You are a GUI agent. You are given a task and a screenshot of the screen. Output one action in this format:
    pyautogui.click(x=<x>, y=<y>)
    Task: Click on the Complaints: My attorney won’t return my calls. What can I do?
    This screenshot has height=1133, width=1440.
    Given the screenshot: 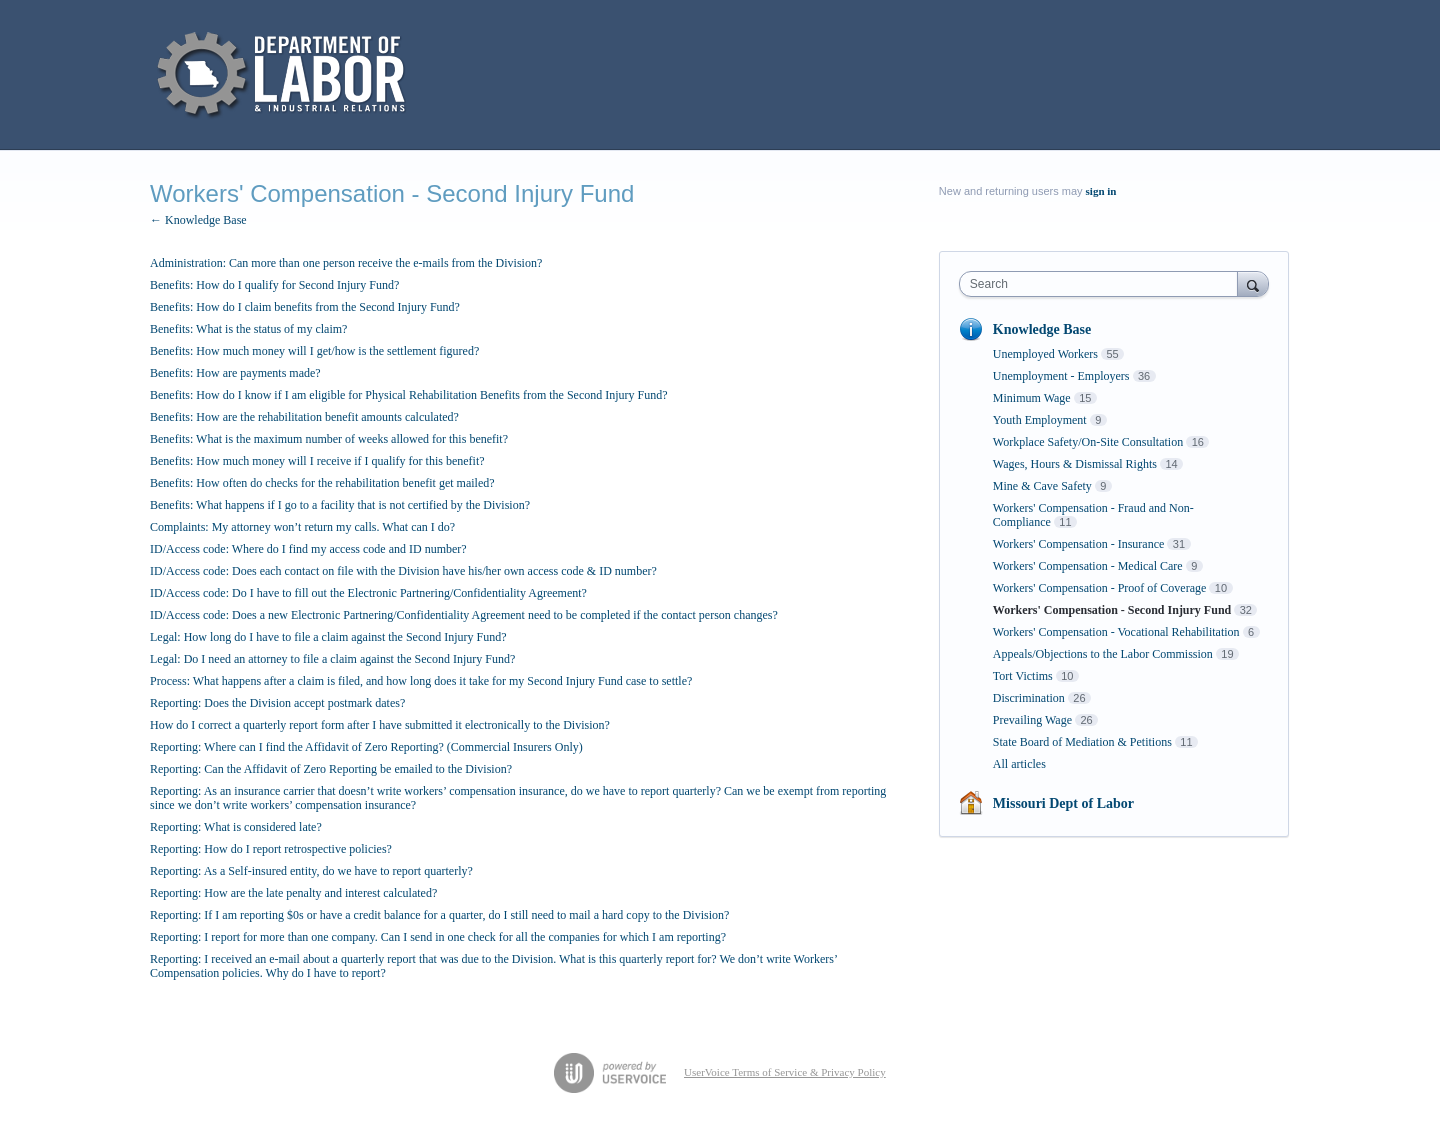 What is the action you would take?
    pyautogui.click(x=302, y=527)
    